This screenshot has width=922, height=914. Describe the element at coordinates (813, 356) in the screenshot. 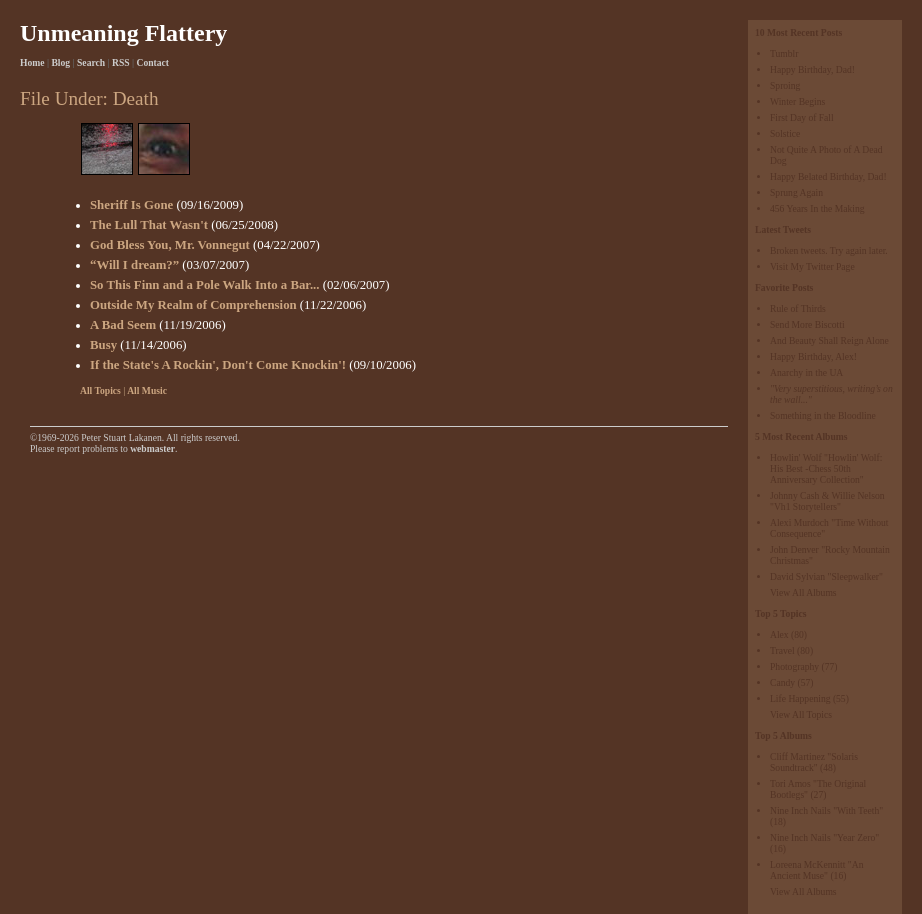

I see `Happy Birthday, Alex!` at that location.